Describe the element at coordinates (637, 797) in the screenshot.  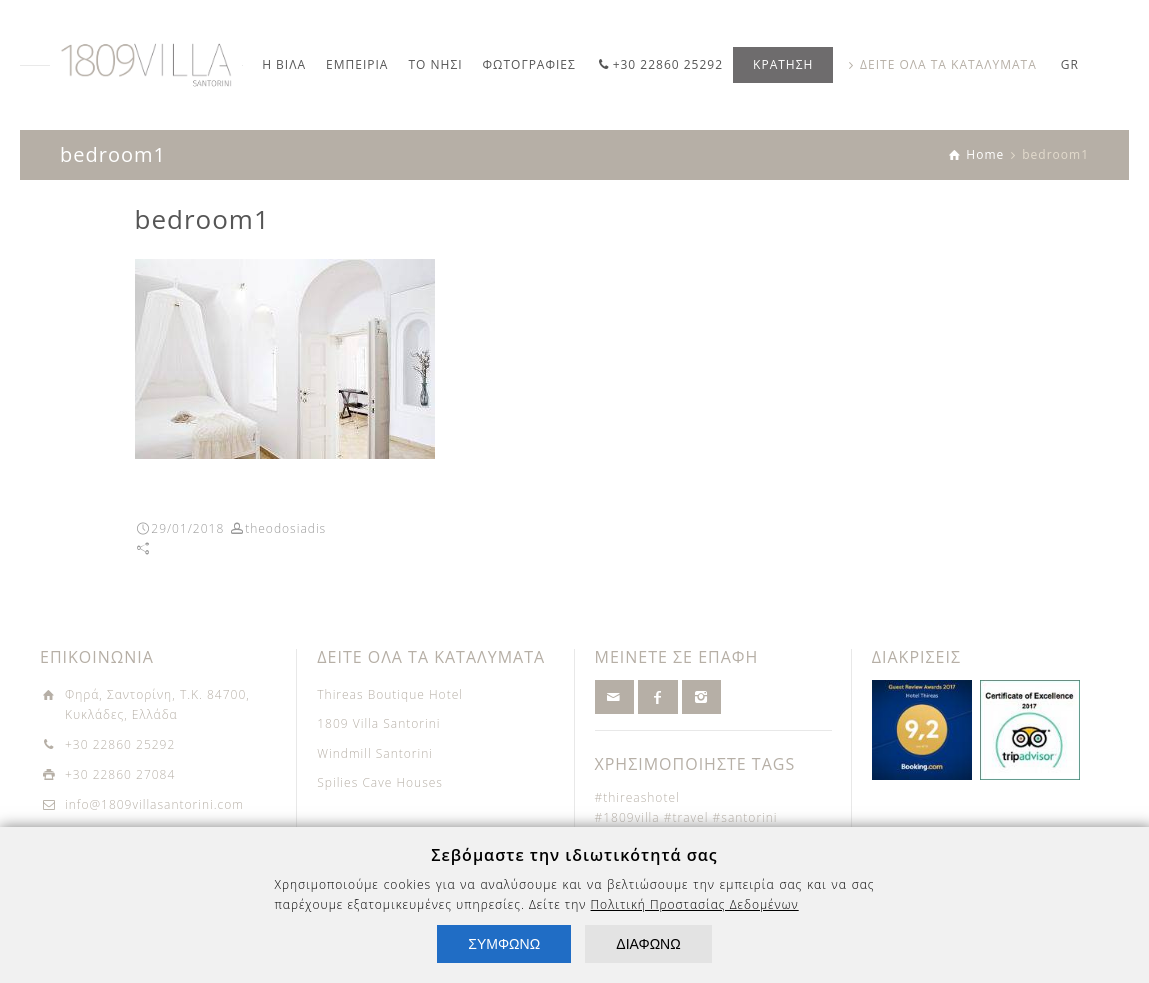
I see `#thireashotel` at that location.